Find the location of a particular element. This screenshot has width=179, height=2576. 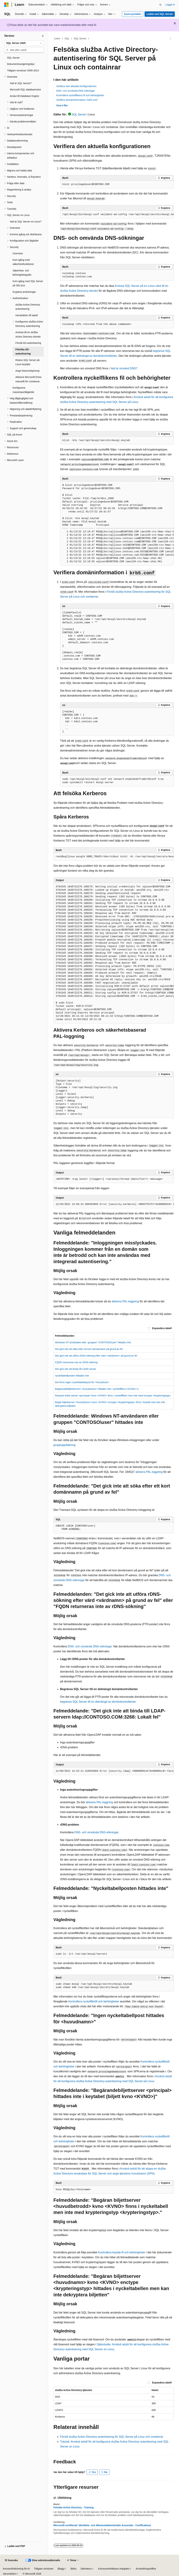

Säkerhets- och behörighetsguide [treeitem] is located at coordinates (22, 272).